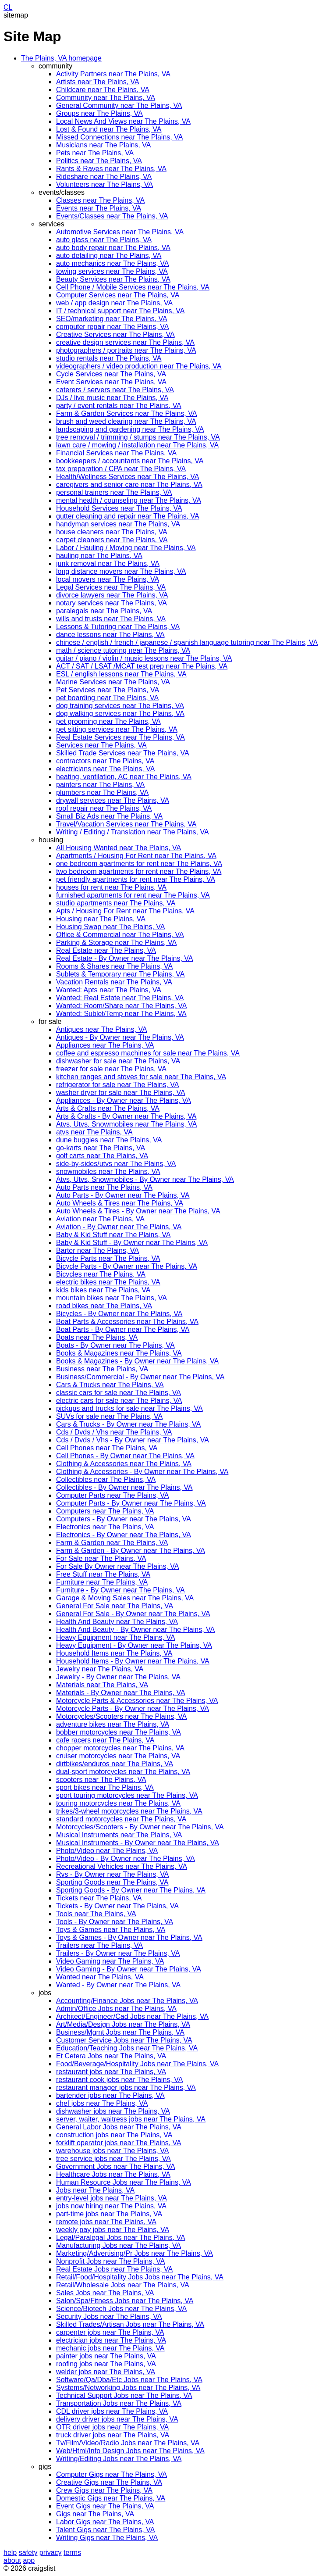 Image resolution: width=333 pixels, height=2576 pixels. Describe the element at coordinates (123, 1534) in the screenshot. I see `Electronics - By Owner near The Plains, VA` at that location.